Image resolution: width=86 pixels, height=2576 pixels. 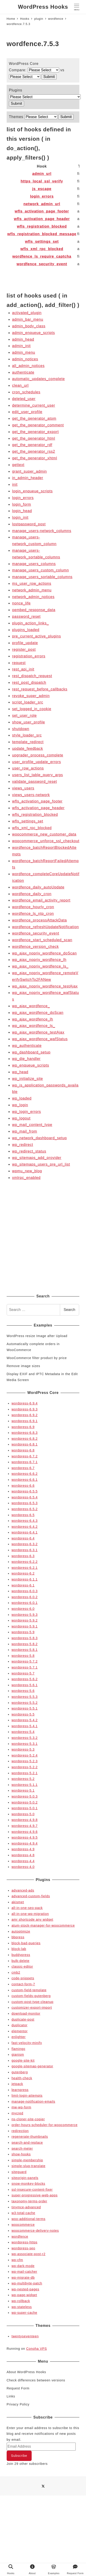 I want to click on wp_initialize_site, so click(x=27, y=1079).